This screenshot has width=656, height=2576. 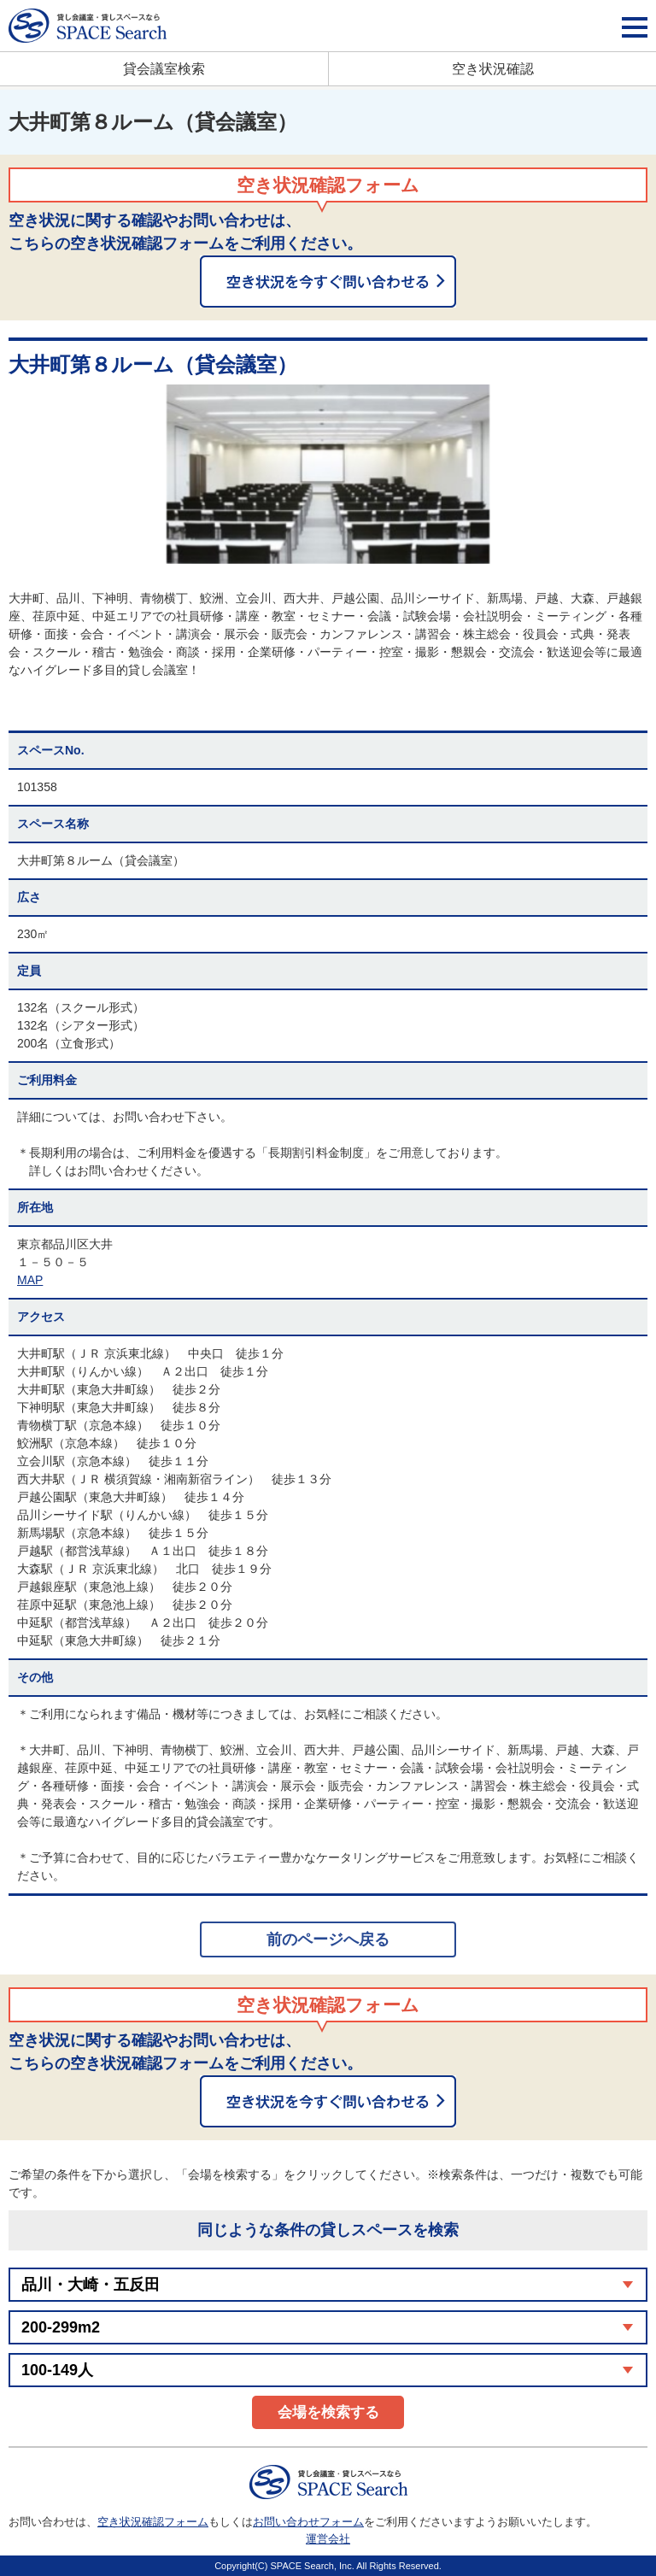 What do you see at coordinates (328, 2412) in the screenshot?
I see `会場を検索する` at bounding box center [328, 2412].